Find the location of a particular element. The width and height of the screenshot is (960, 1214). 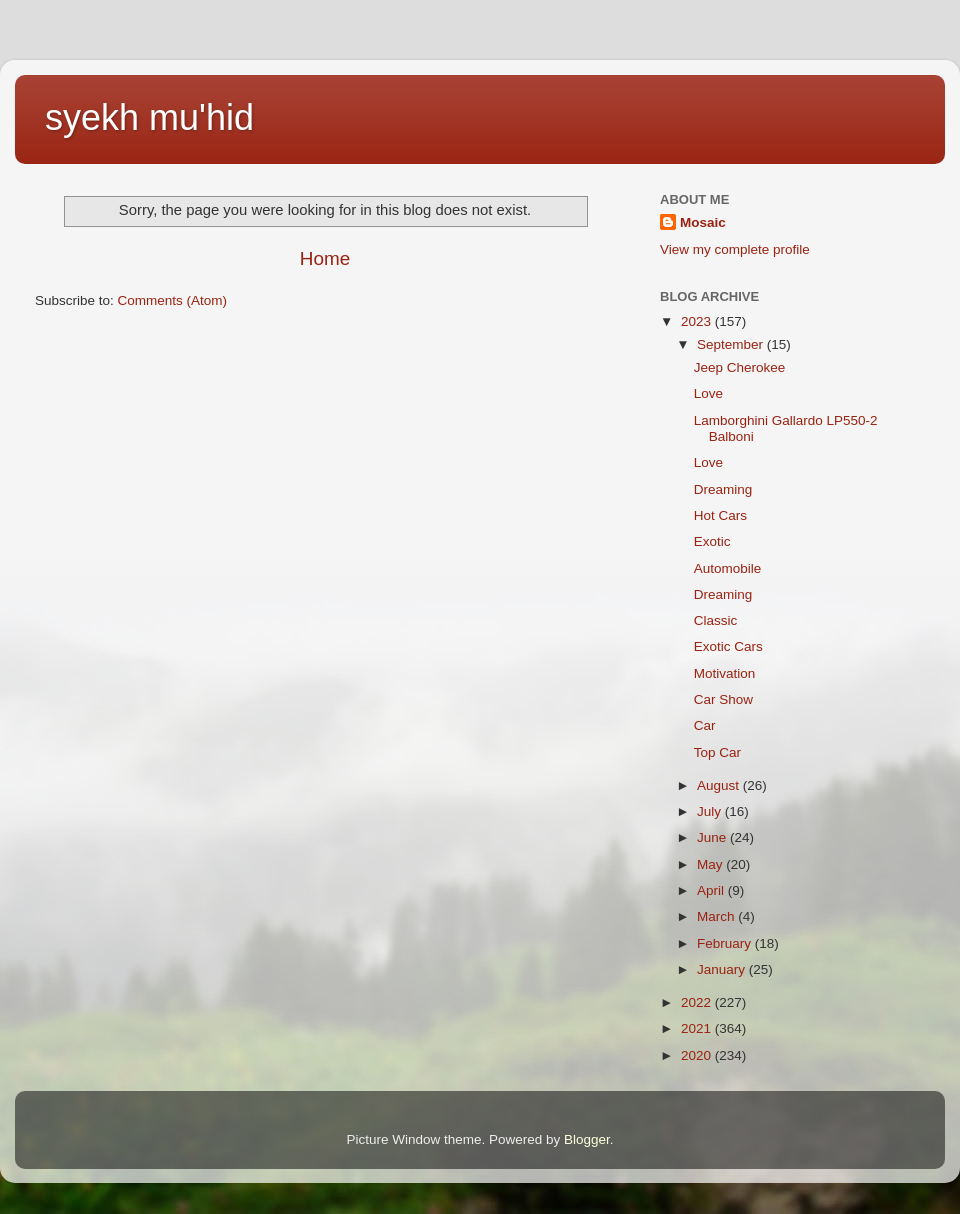

Love is located at coordinates (708, 393).